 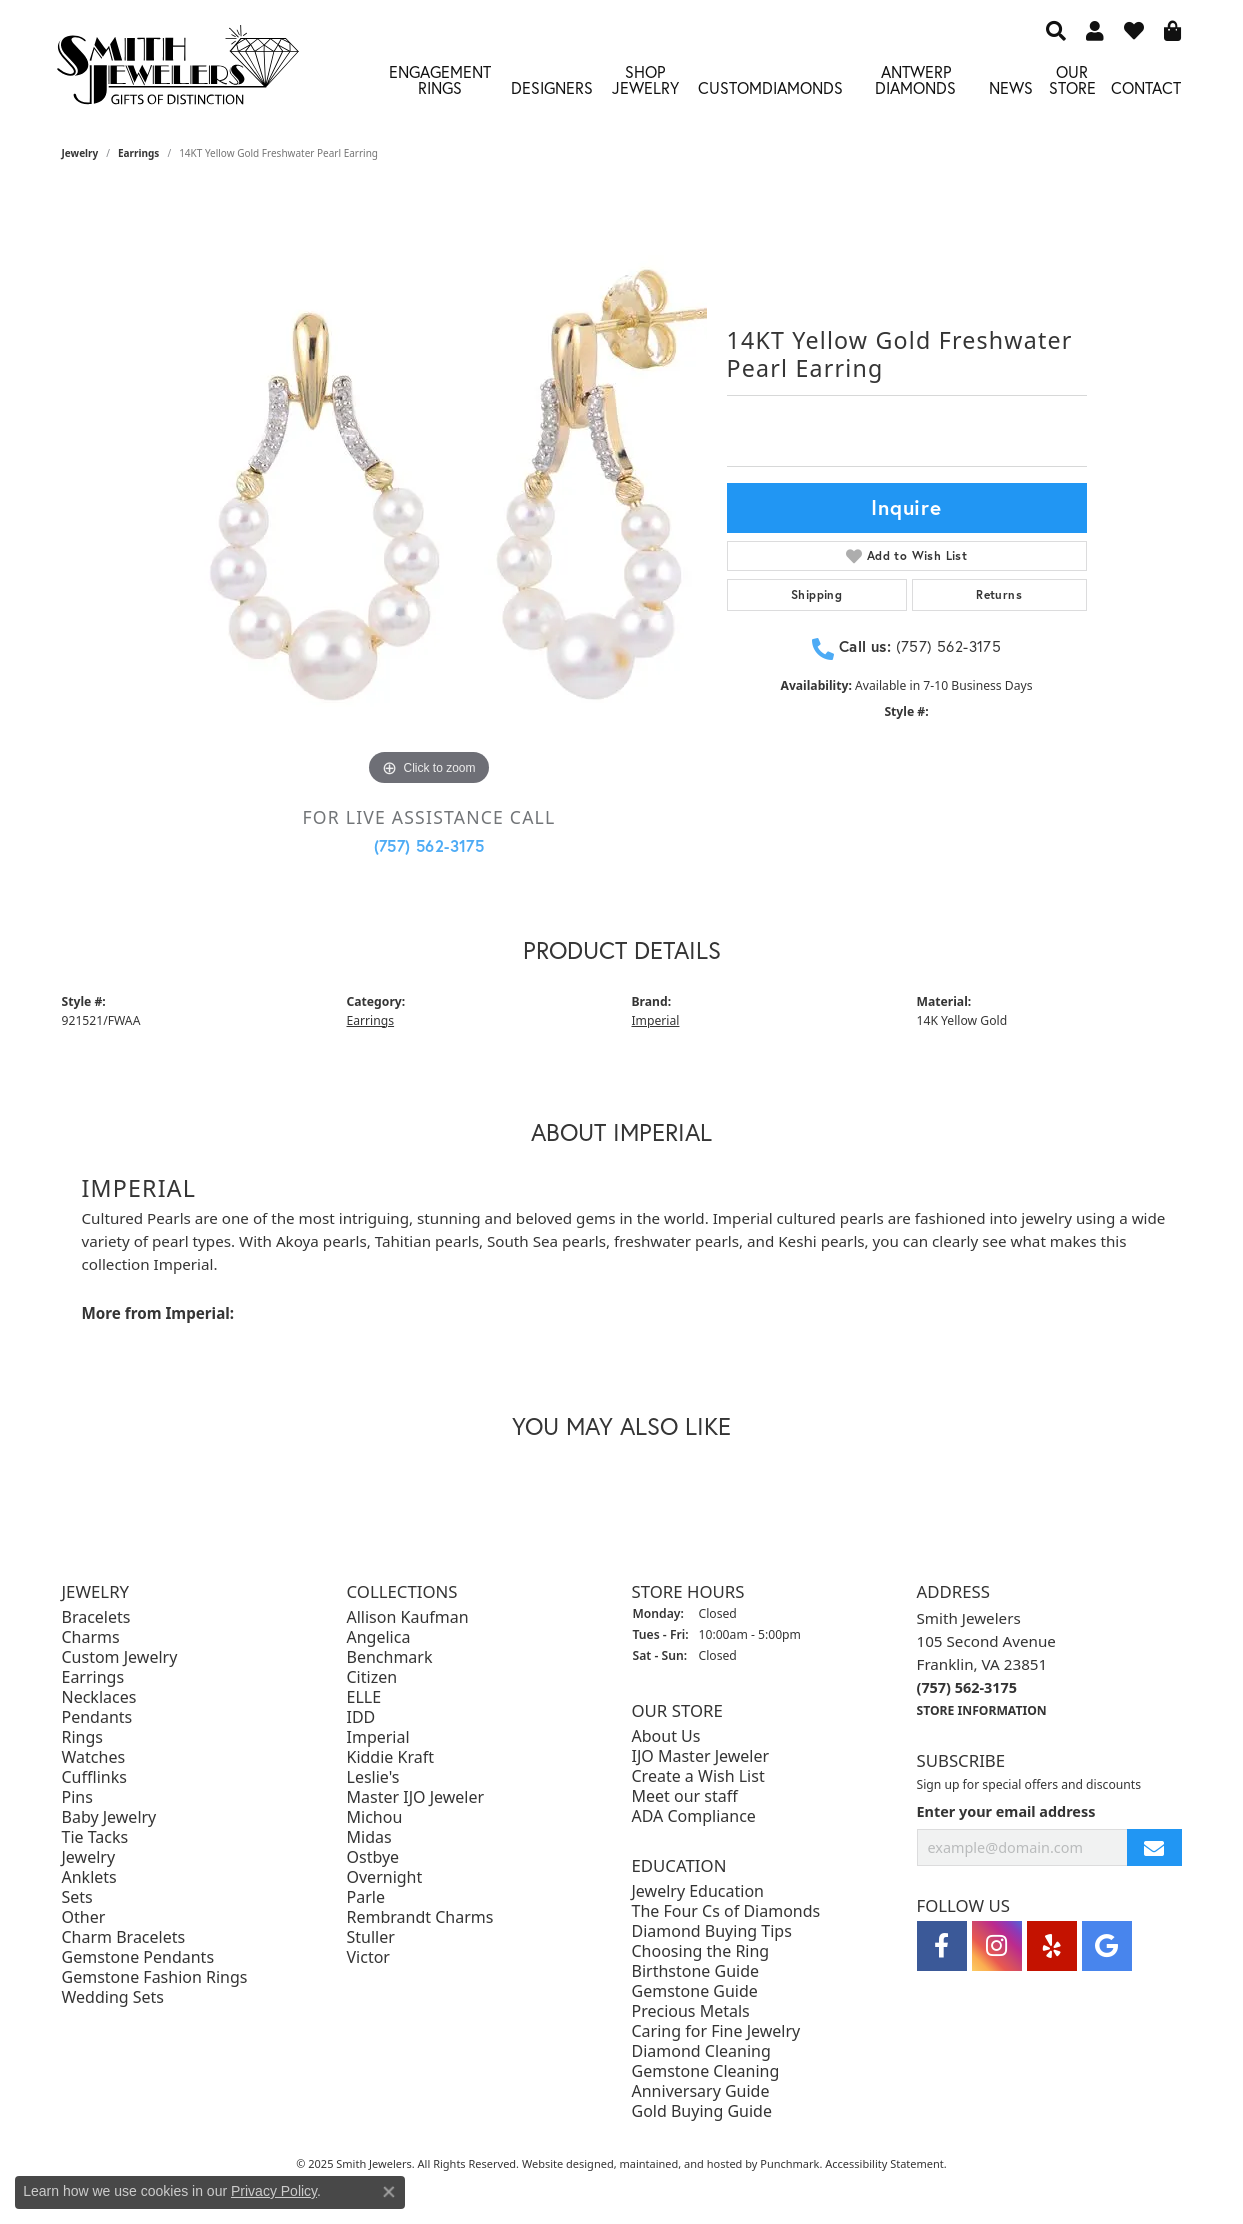 What do you see at coordinates (552, 87) in the screenshot?
I see `Designers` at bounding box center [552, 87].